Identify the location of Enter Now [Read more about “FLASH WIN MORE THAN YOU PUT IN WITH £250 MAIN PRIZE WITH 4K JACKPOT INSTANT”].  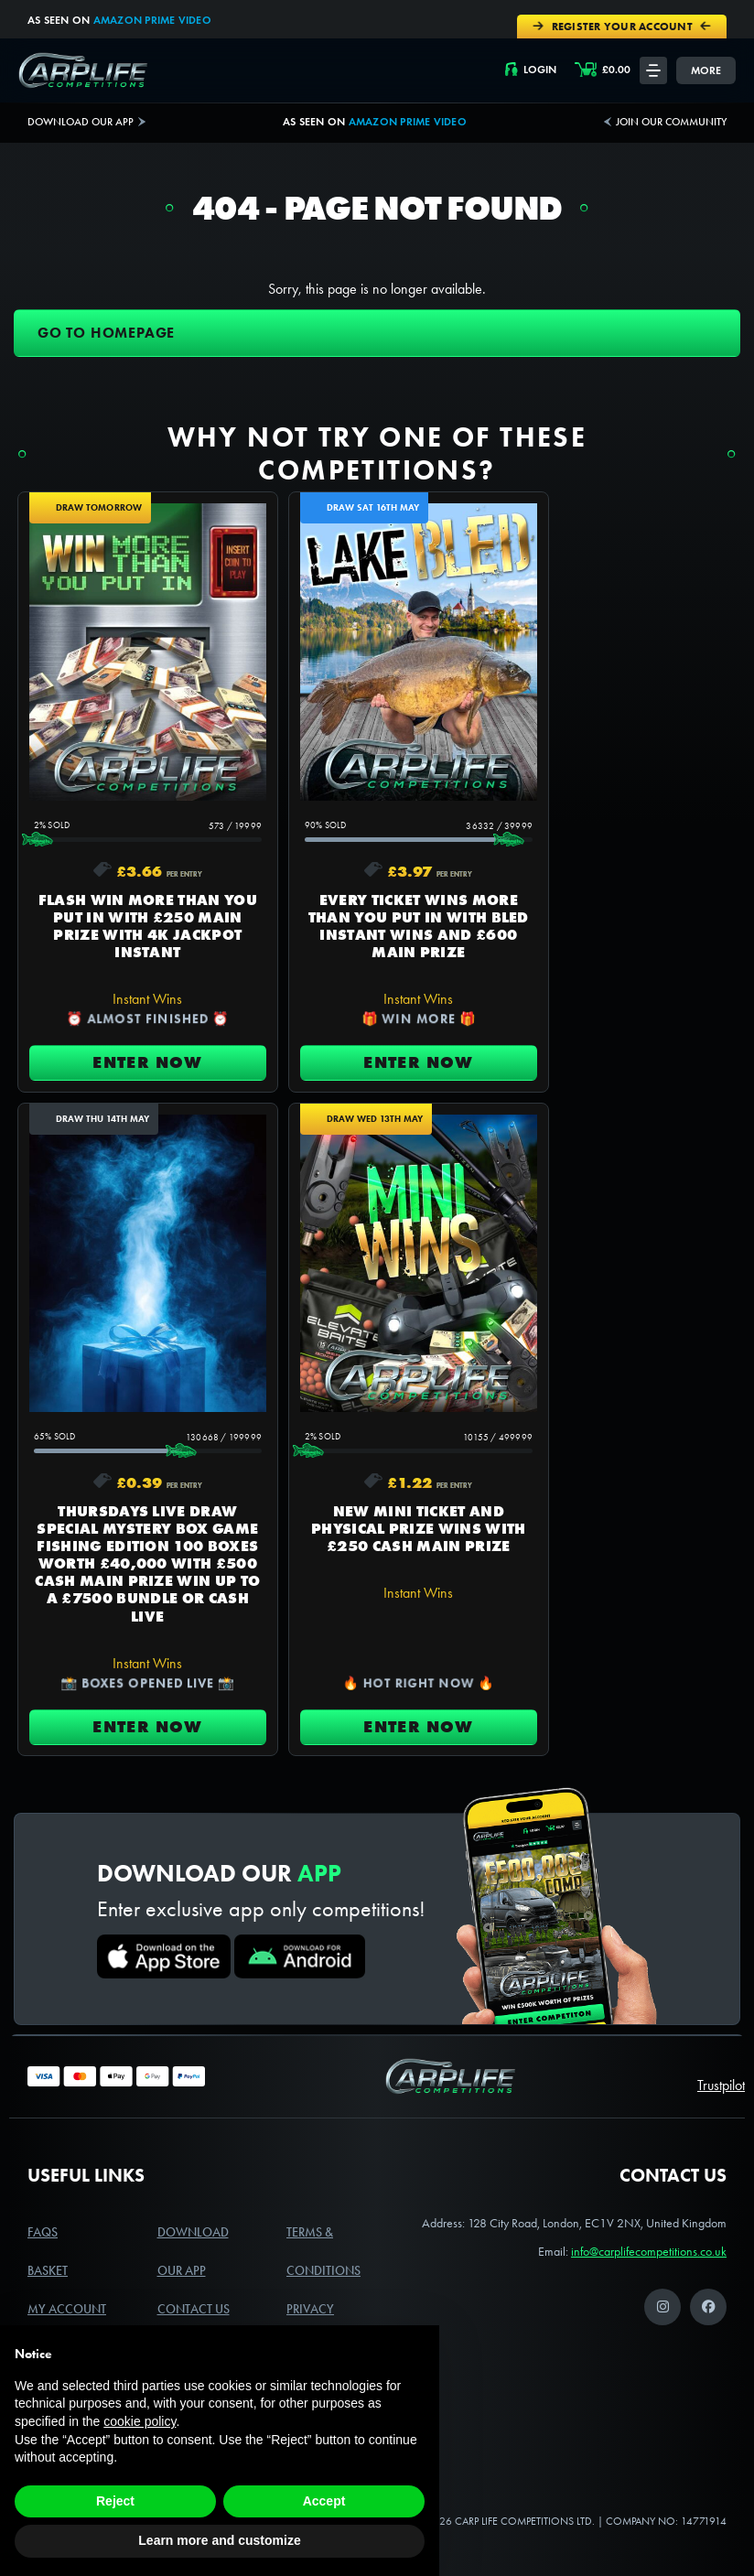
(133, 1093).